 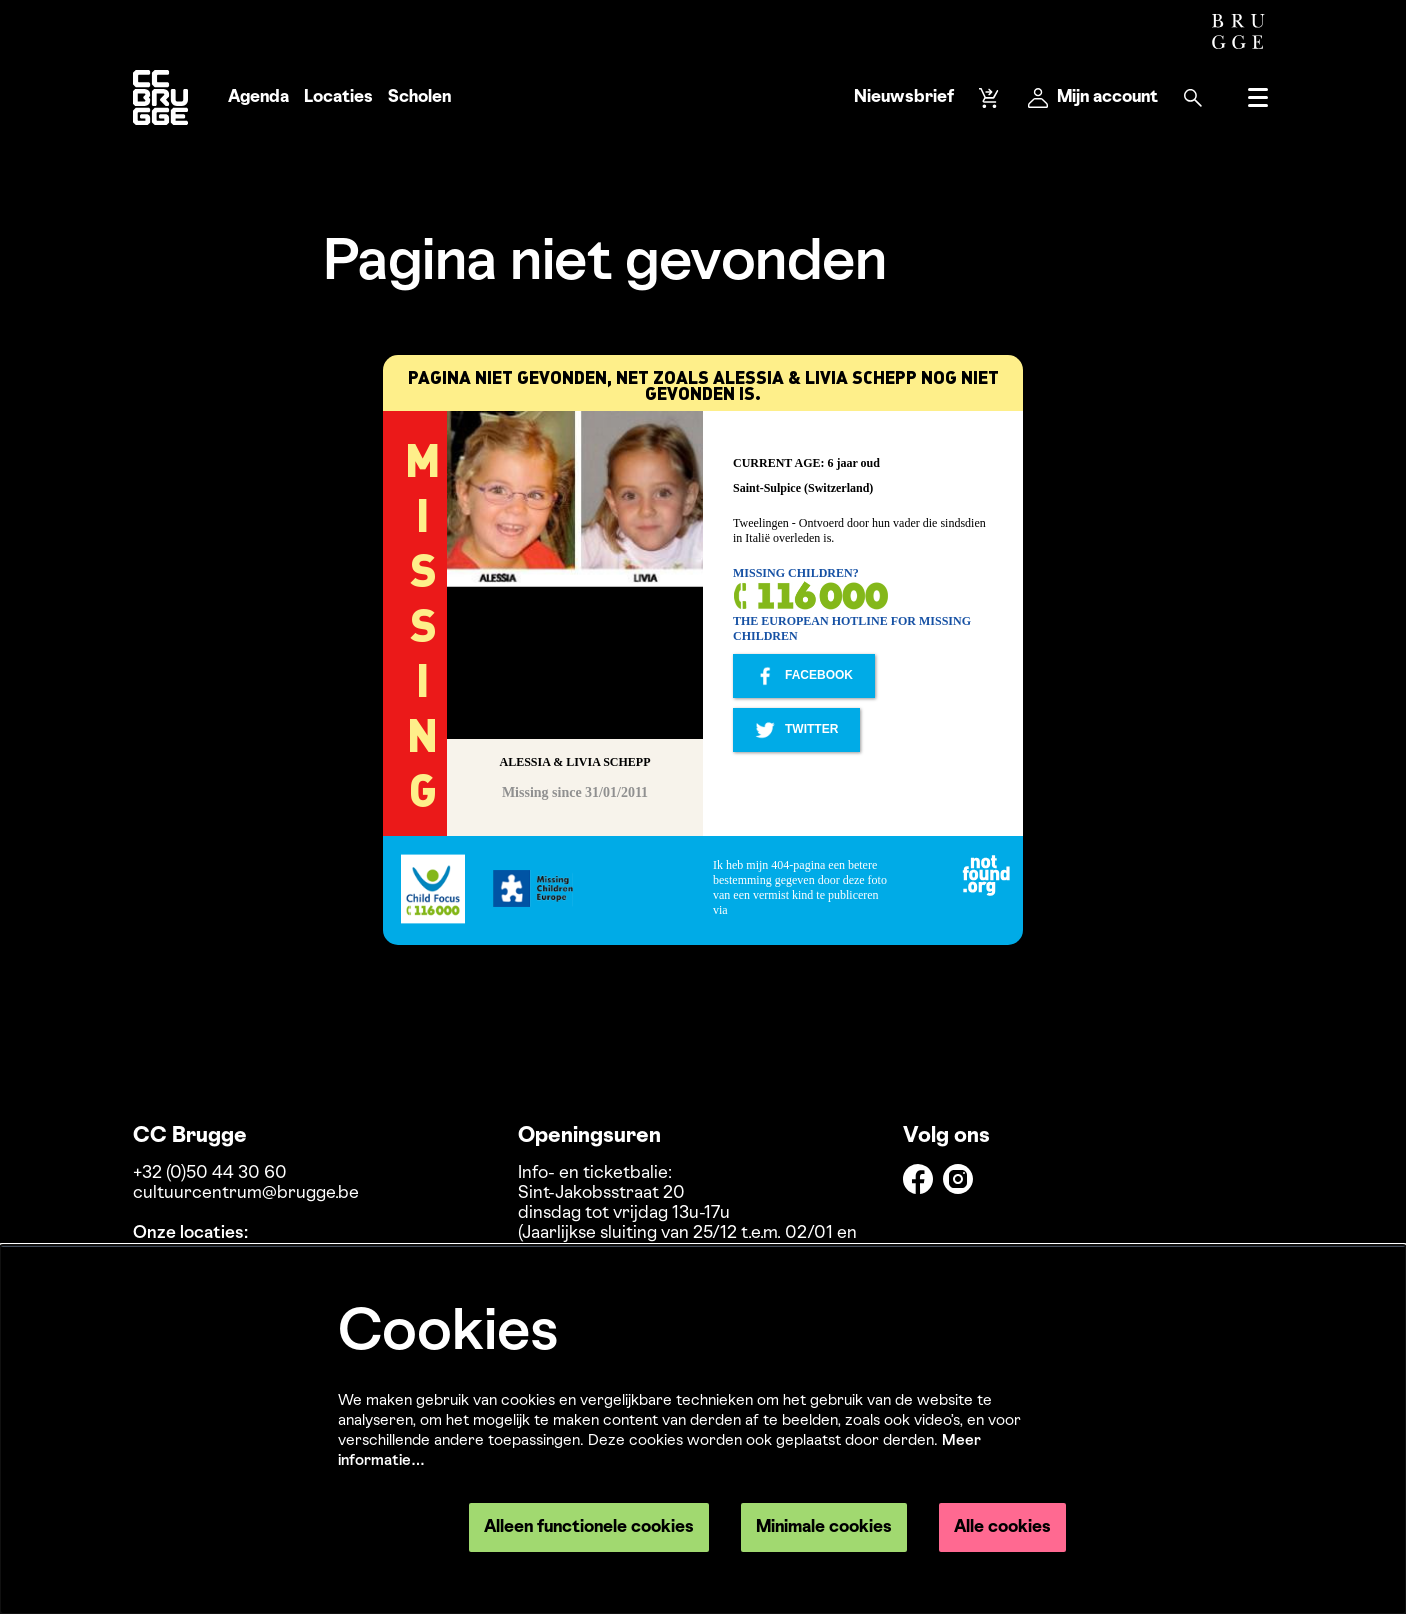 What do you see at coordinates (1093, 98) in the screenshot?
I see `Mijn account` at bounding box center [1093, 98].